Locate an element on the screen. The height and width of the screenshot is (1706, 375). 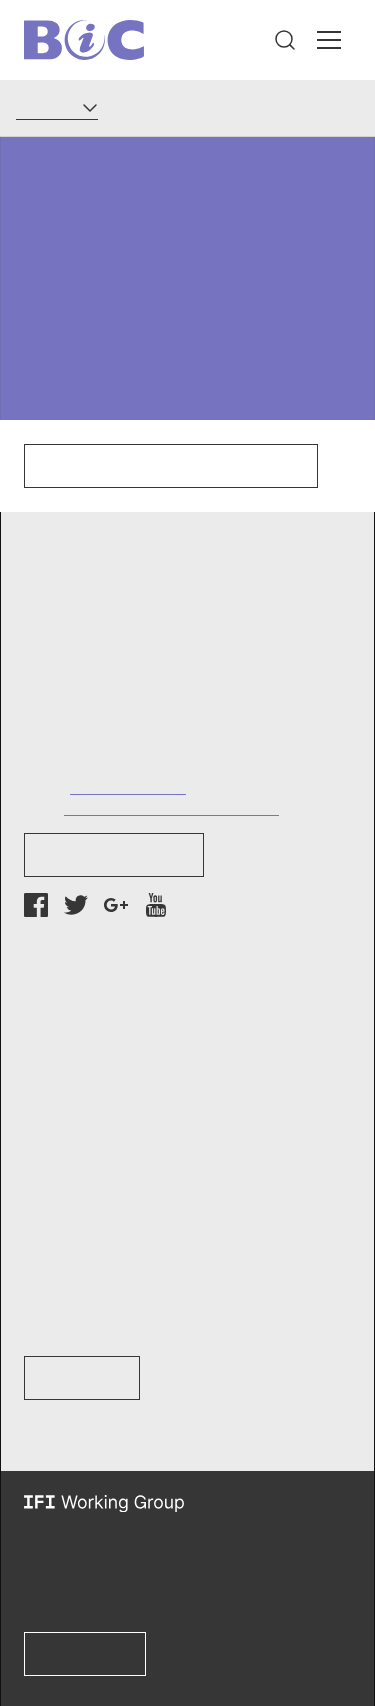
+1 (202) 737-7752 is located at coordinates (128, 785).